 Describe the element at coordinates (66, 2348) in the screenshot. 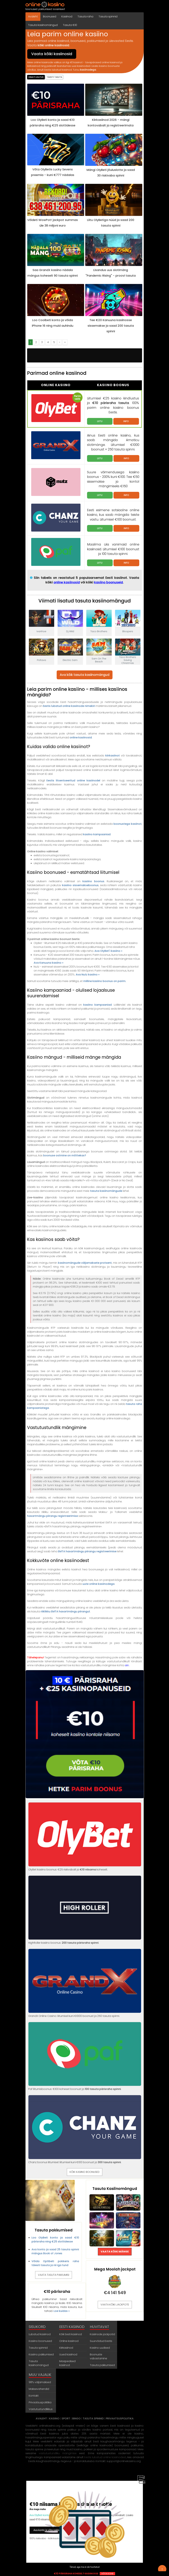

I see `Kiirkasiinod` at that location.